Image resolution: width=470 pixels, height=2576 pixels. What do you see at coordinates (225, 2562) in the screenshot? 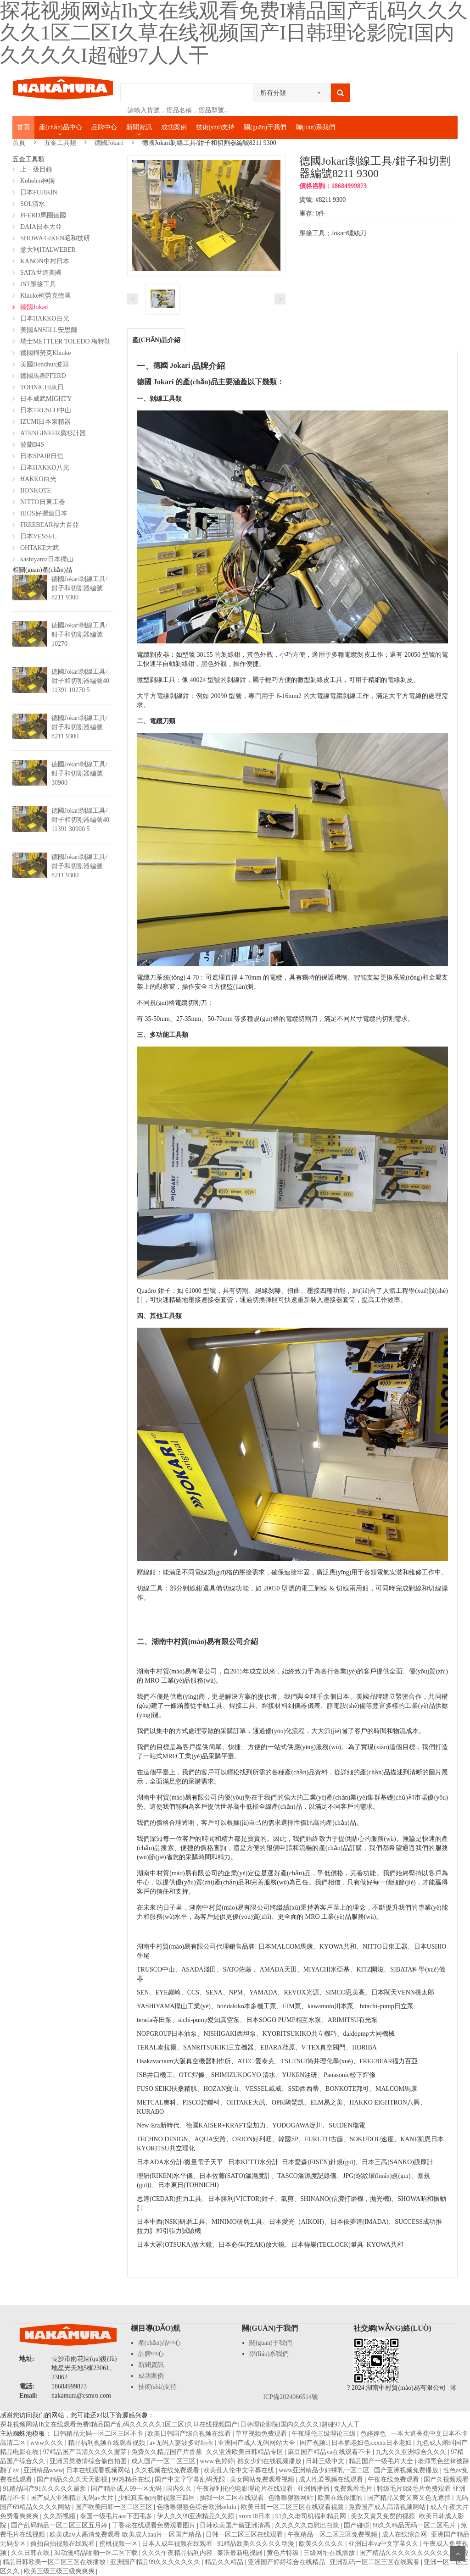
I see `精品久久精品` at bounding box center [225, 2562].